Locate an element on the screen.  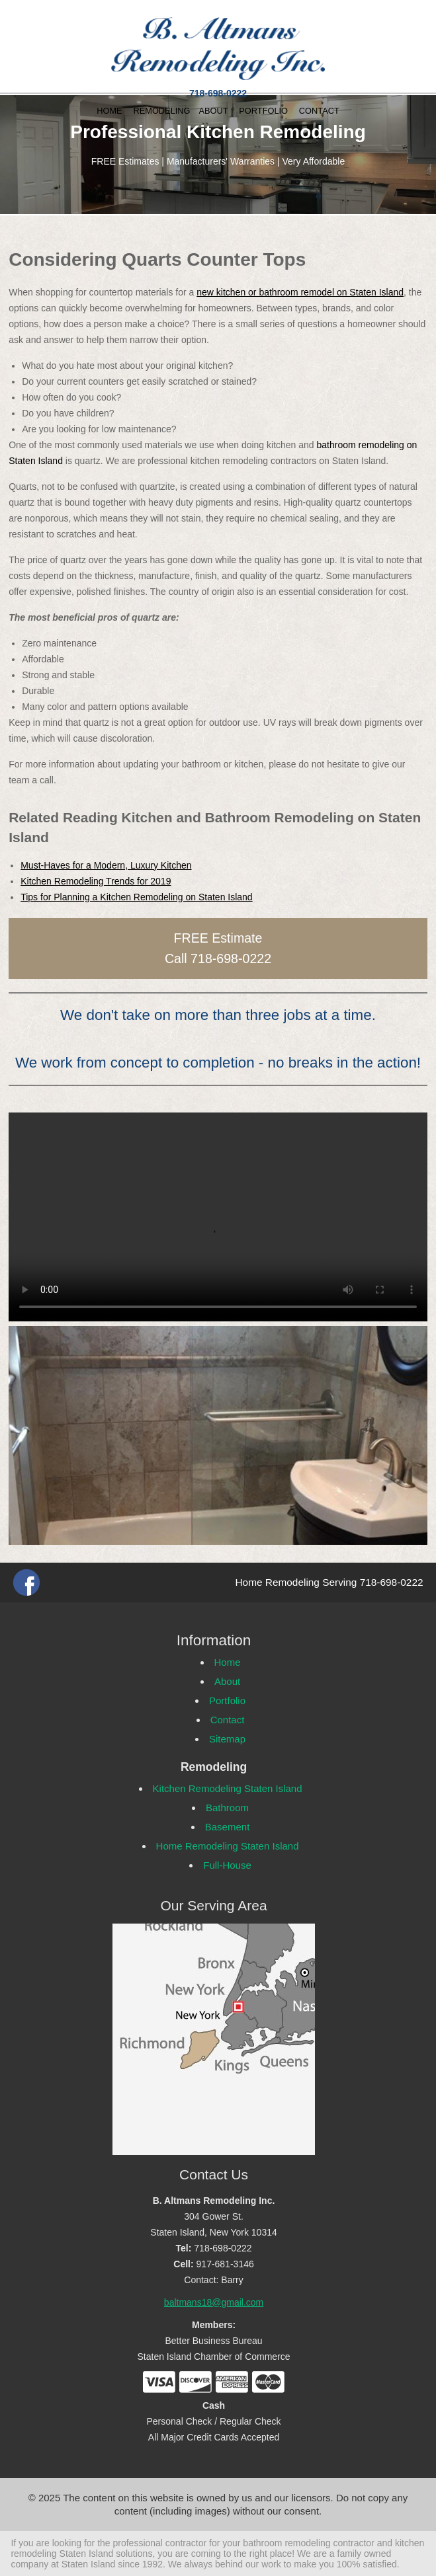
baltmans18@gmail.com is located at coordinates (213, 2302).